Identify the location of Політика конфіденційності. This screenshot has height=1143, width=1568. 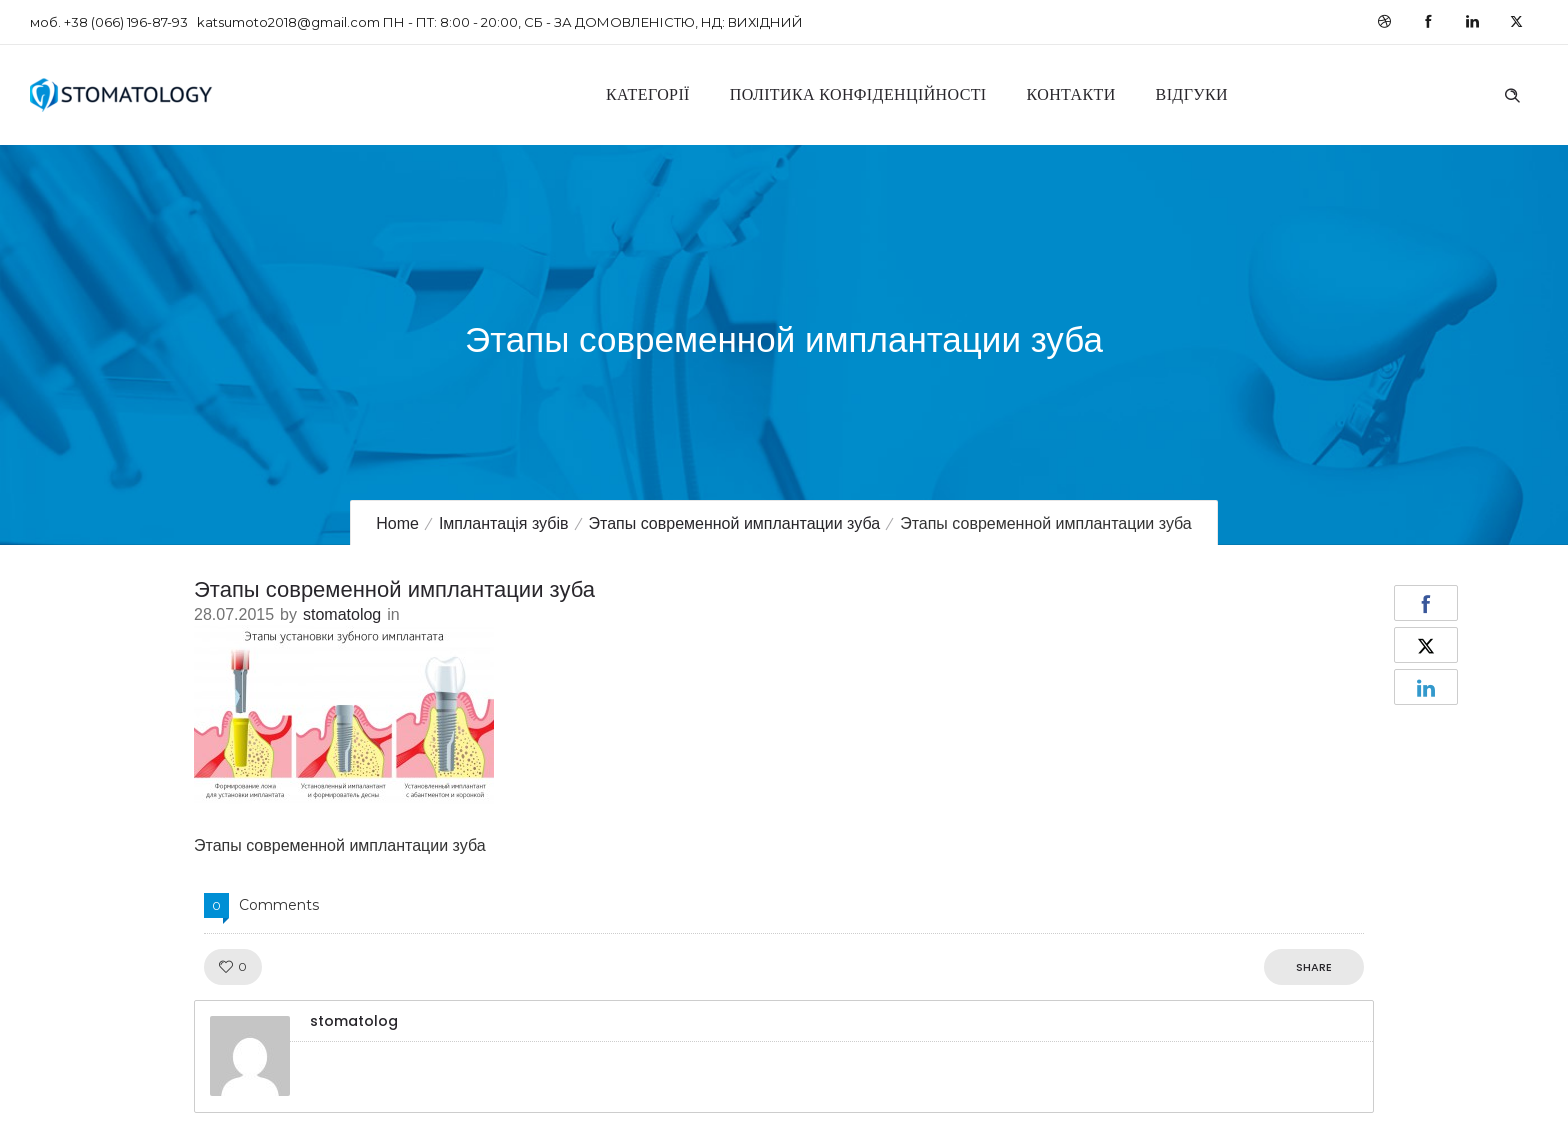
(858, 94).